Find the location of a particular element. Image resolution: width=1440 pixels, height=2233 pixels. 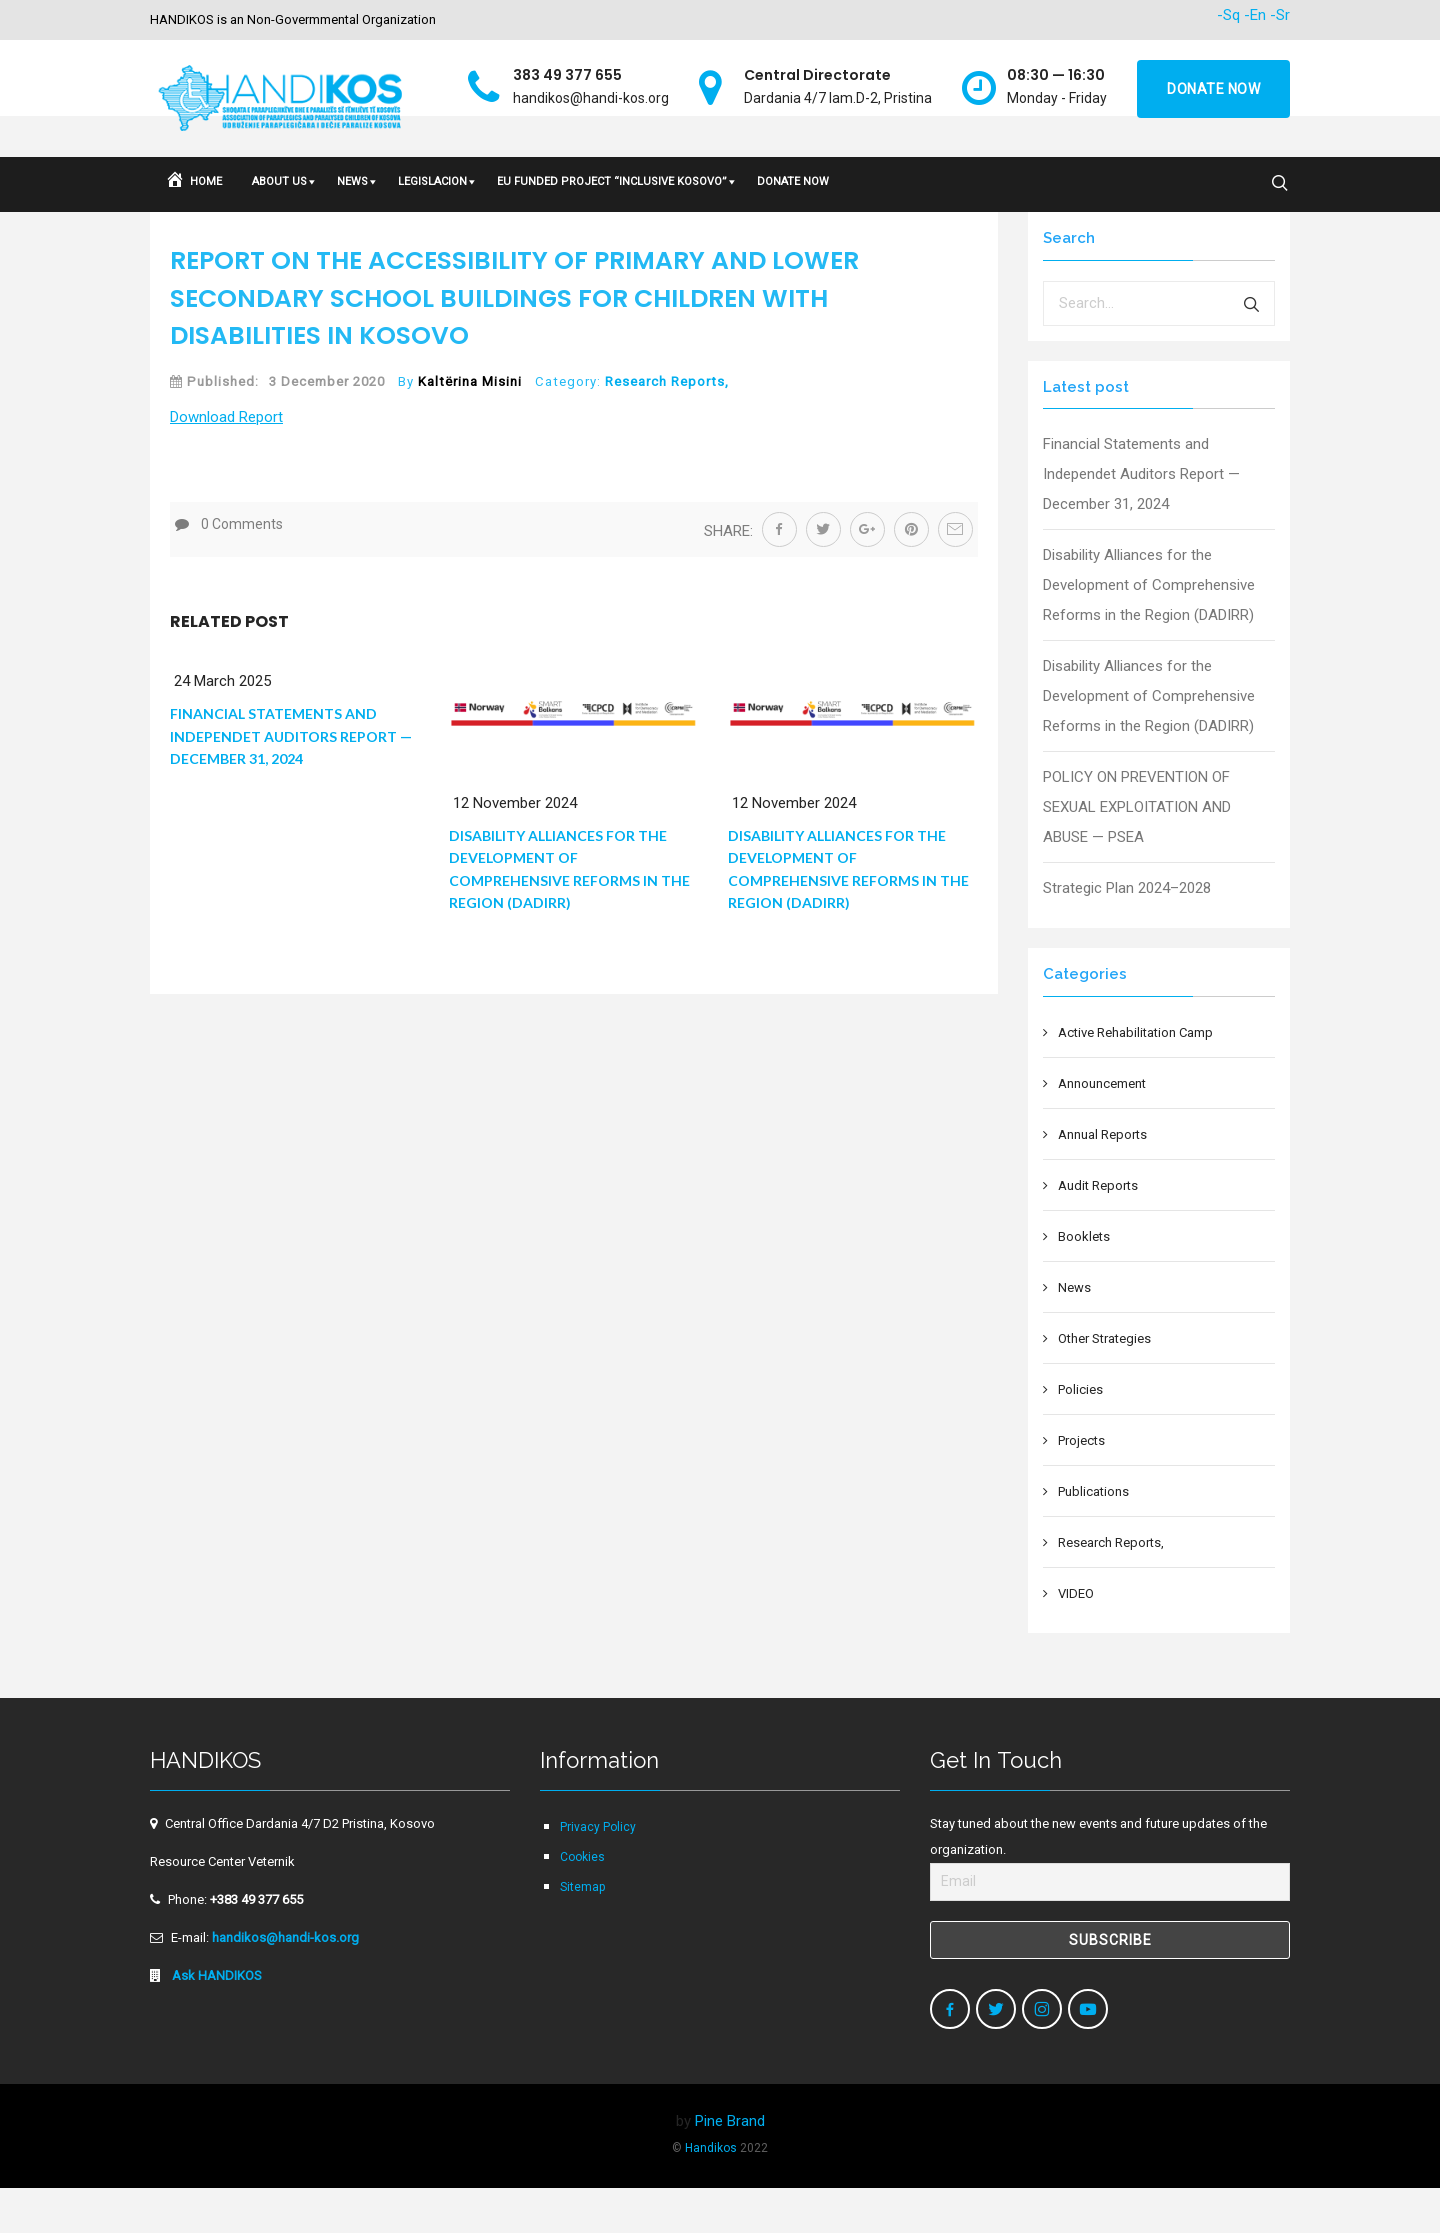

Publications is located at coordinates (1093, 1536).